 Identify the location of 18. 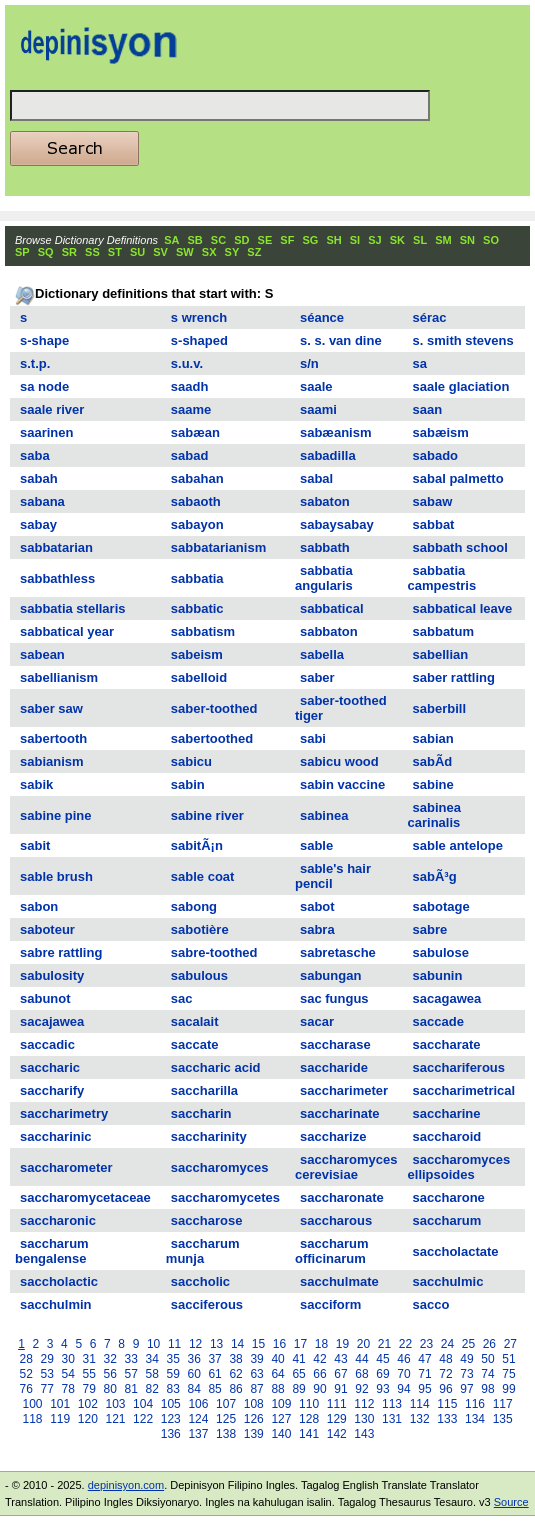
(321, 1344).